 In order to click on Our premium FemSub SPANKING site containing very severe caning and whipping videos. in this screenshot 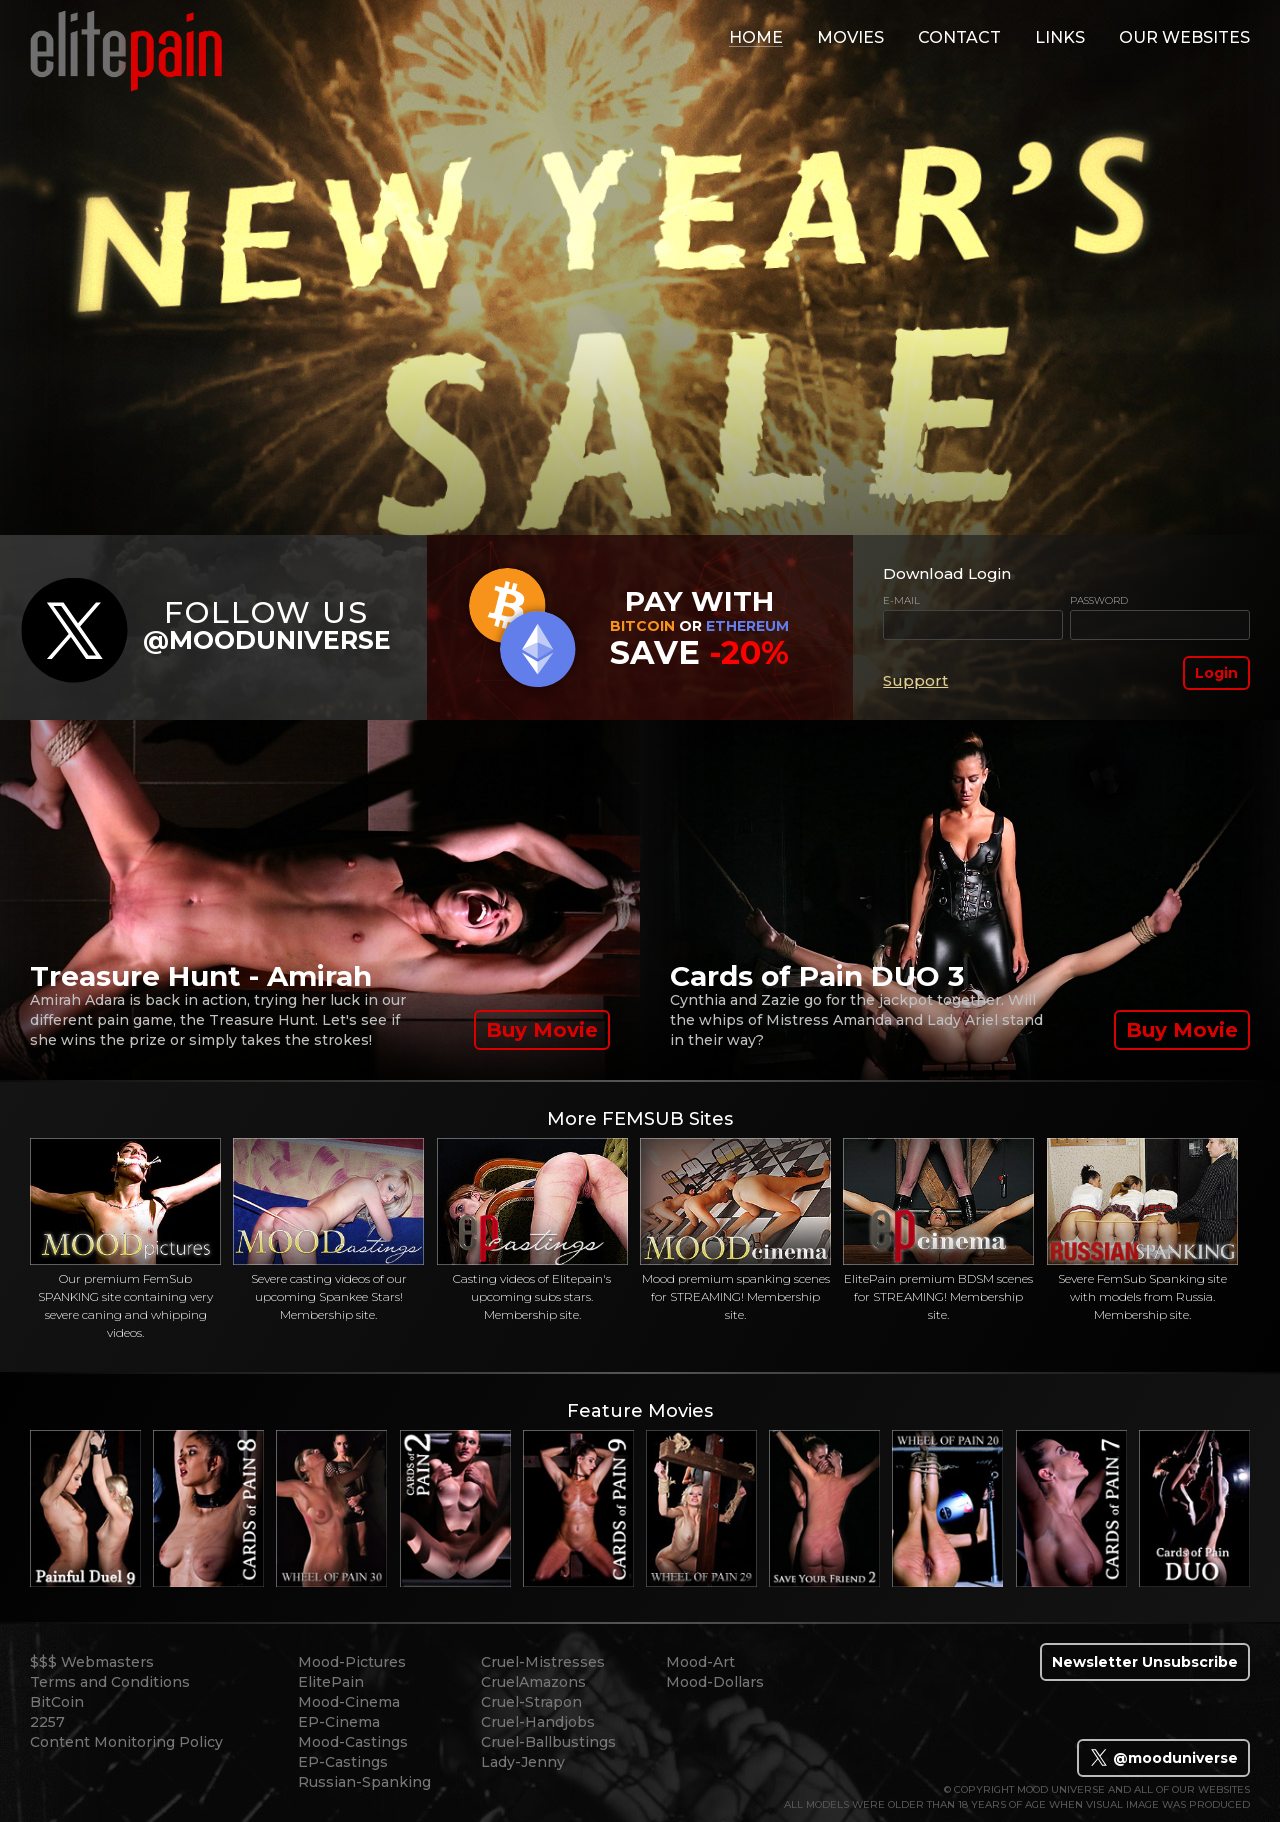, I will do `click(125, 1239)`.